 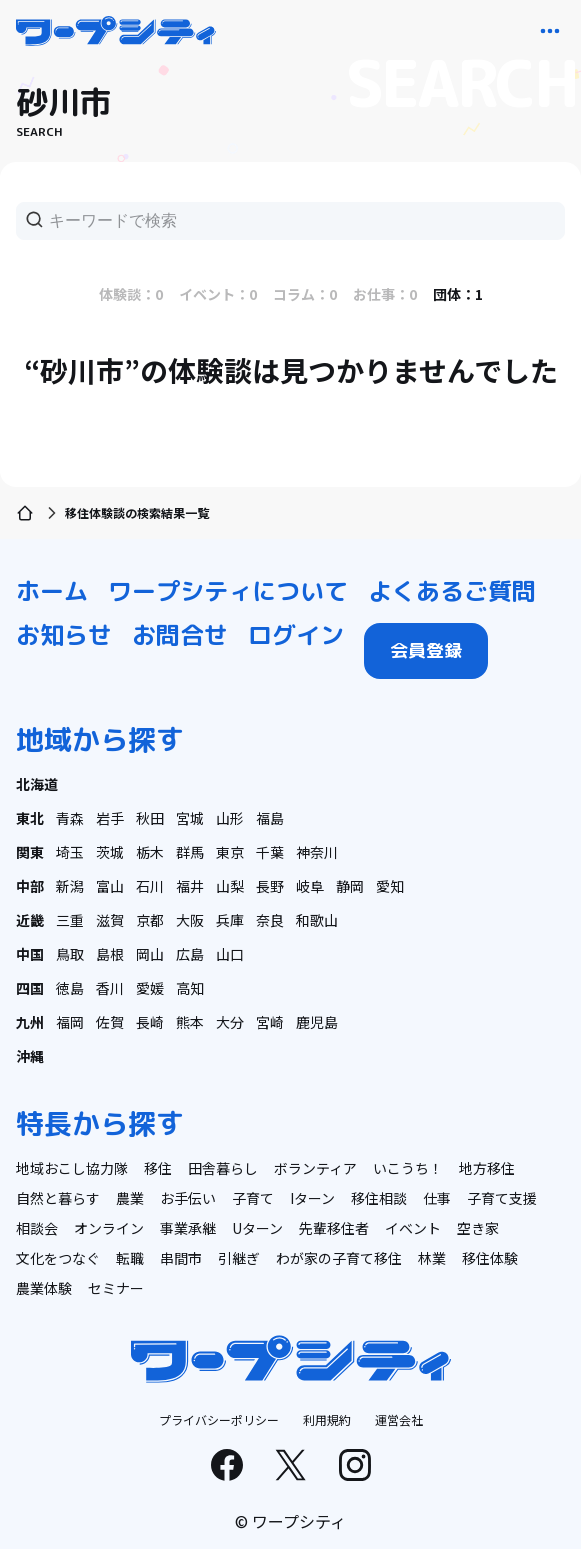 What do you see at coordinates (190, 886) in the screenshot?
I see `福井` at bounding box center [190, 886].